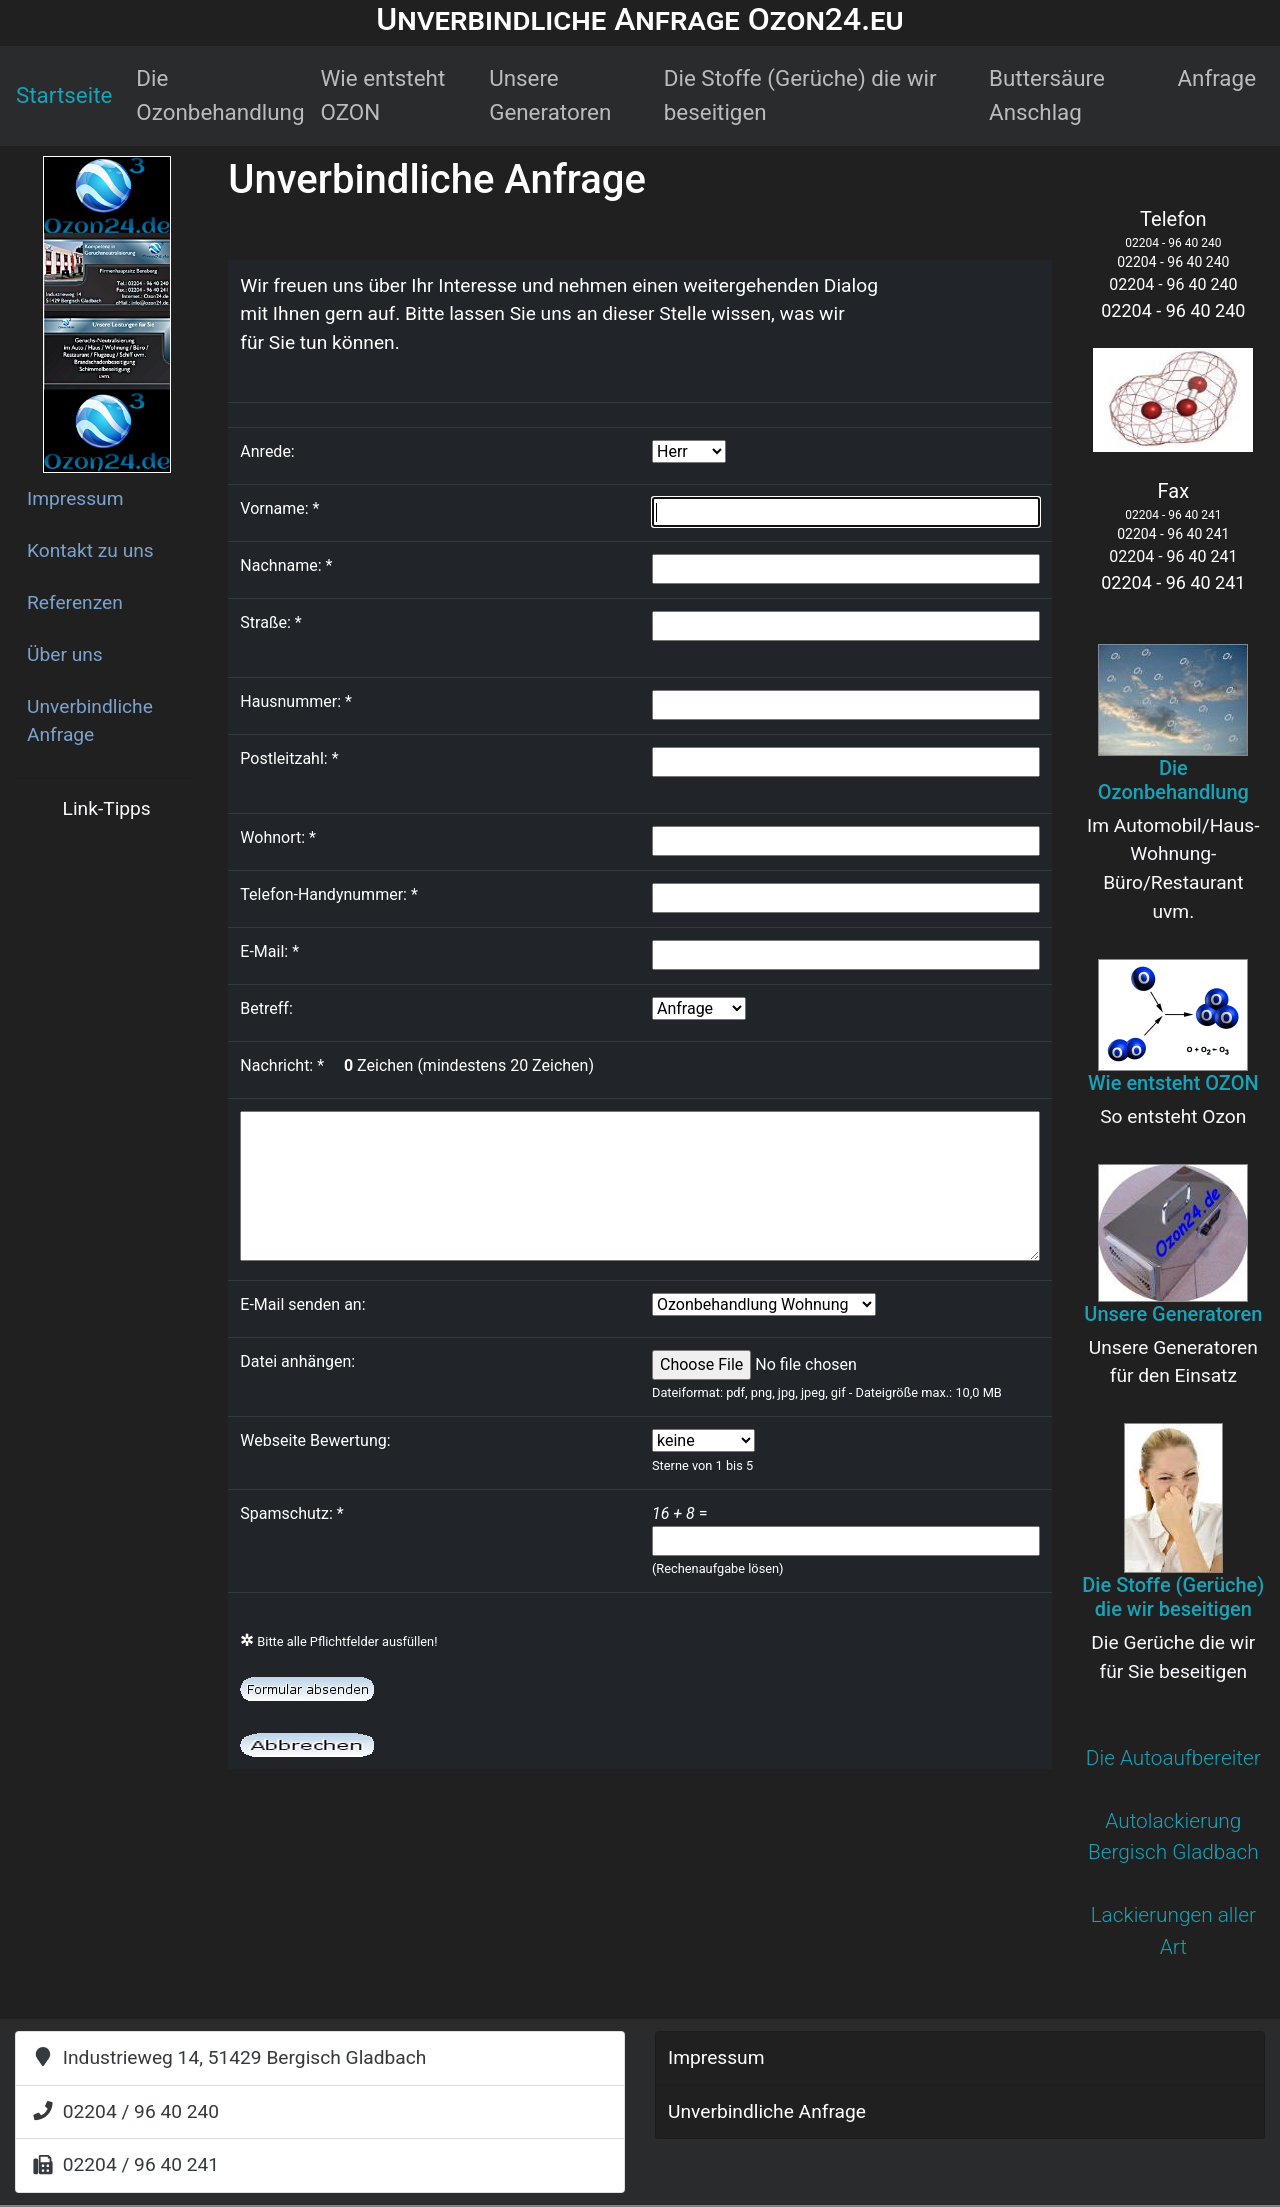 This screenshot has height=2207, width=1280. I want to click on Datei anhängen:, so click(297, 1361).